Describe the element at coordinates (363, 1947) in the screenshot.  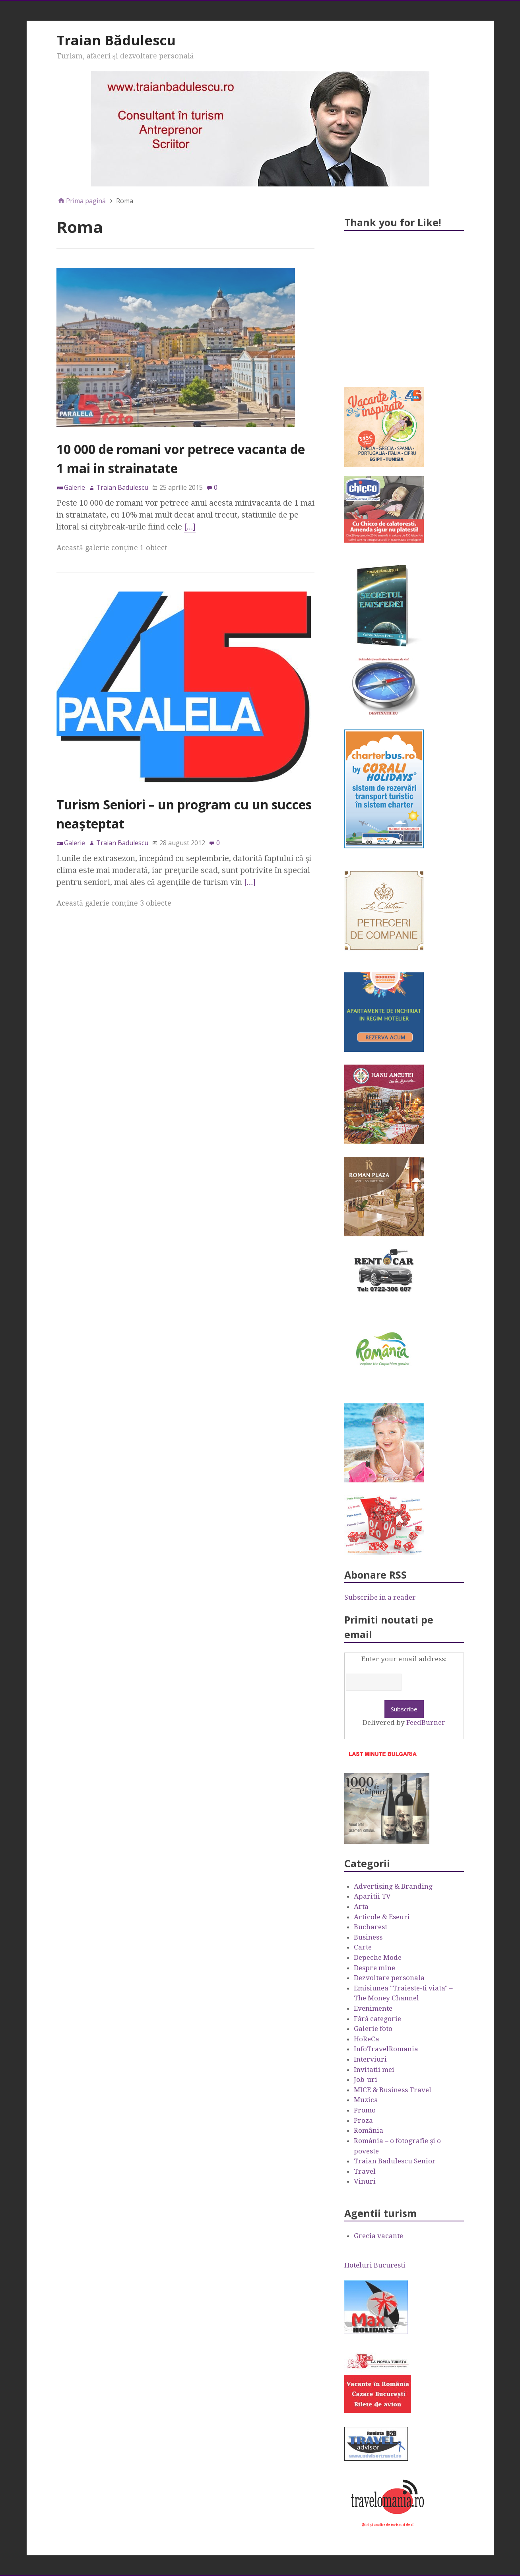
I see `Carte` at that location.